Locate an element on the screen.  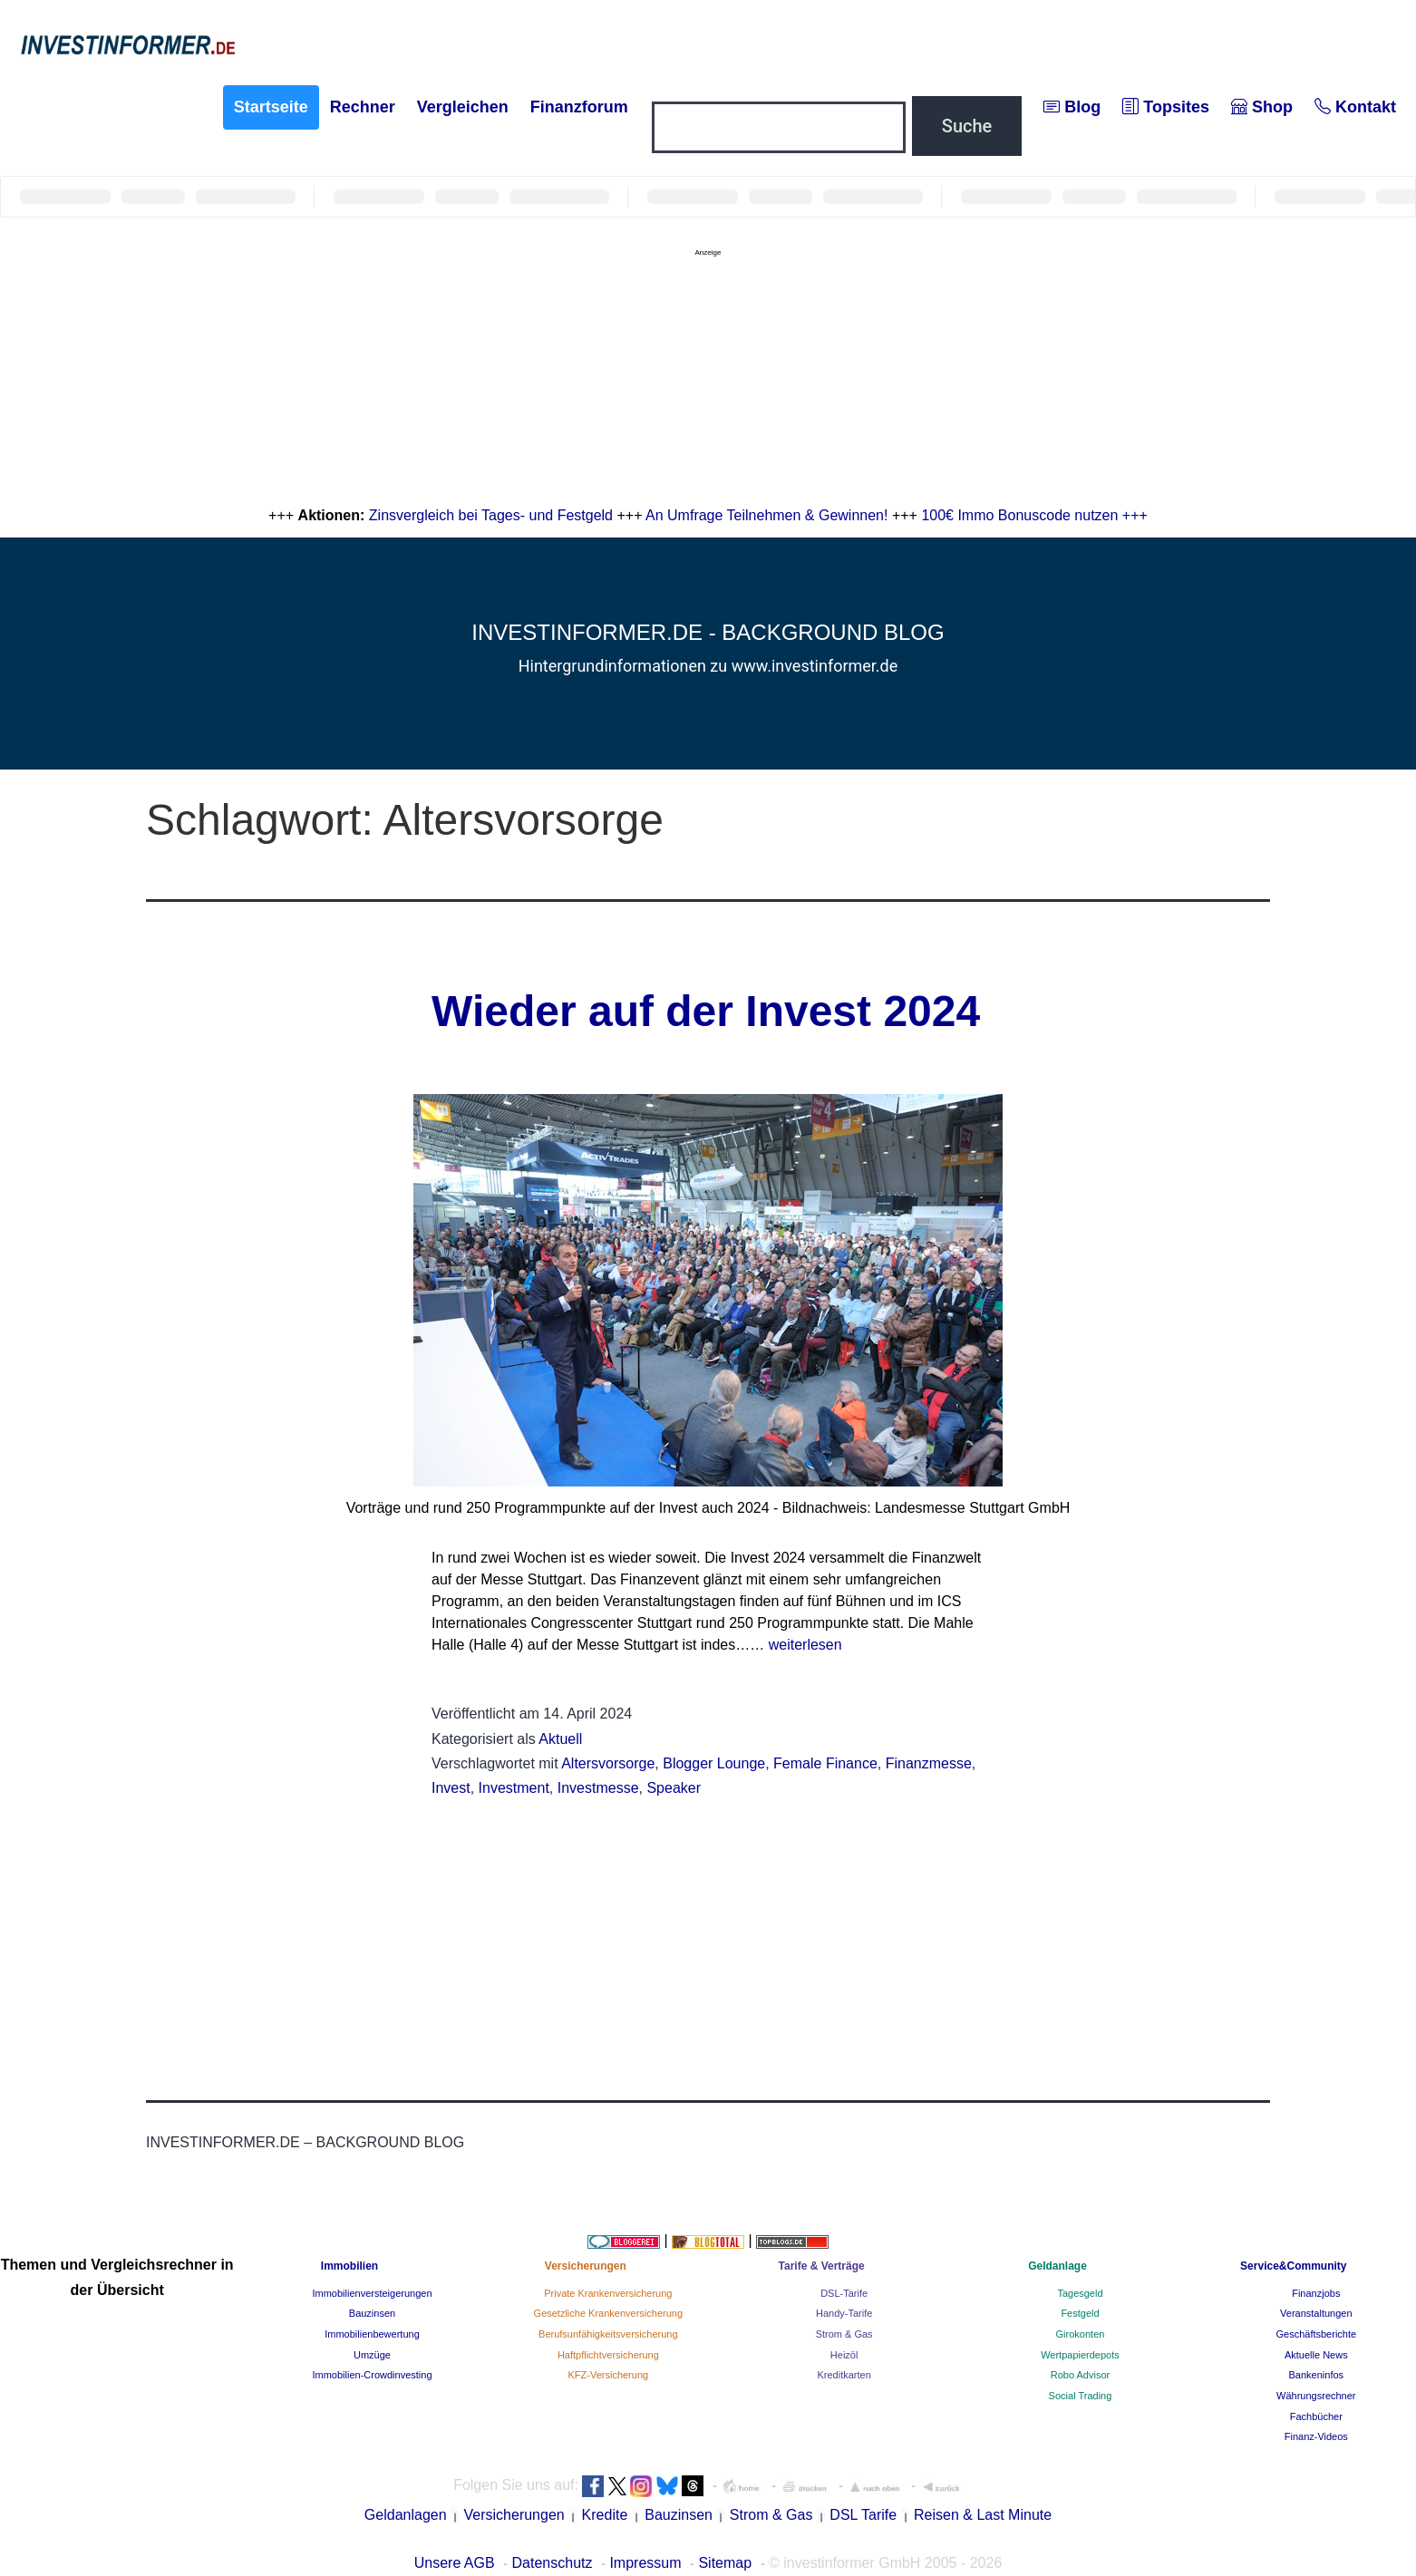
Berufsunfähigkeitsversicherung is located at coordinates (607, 2334).